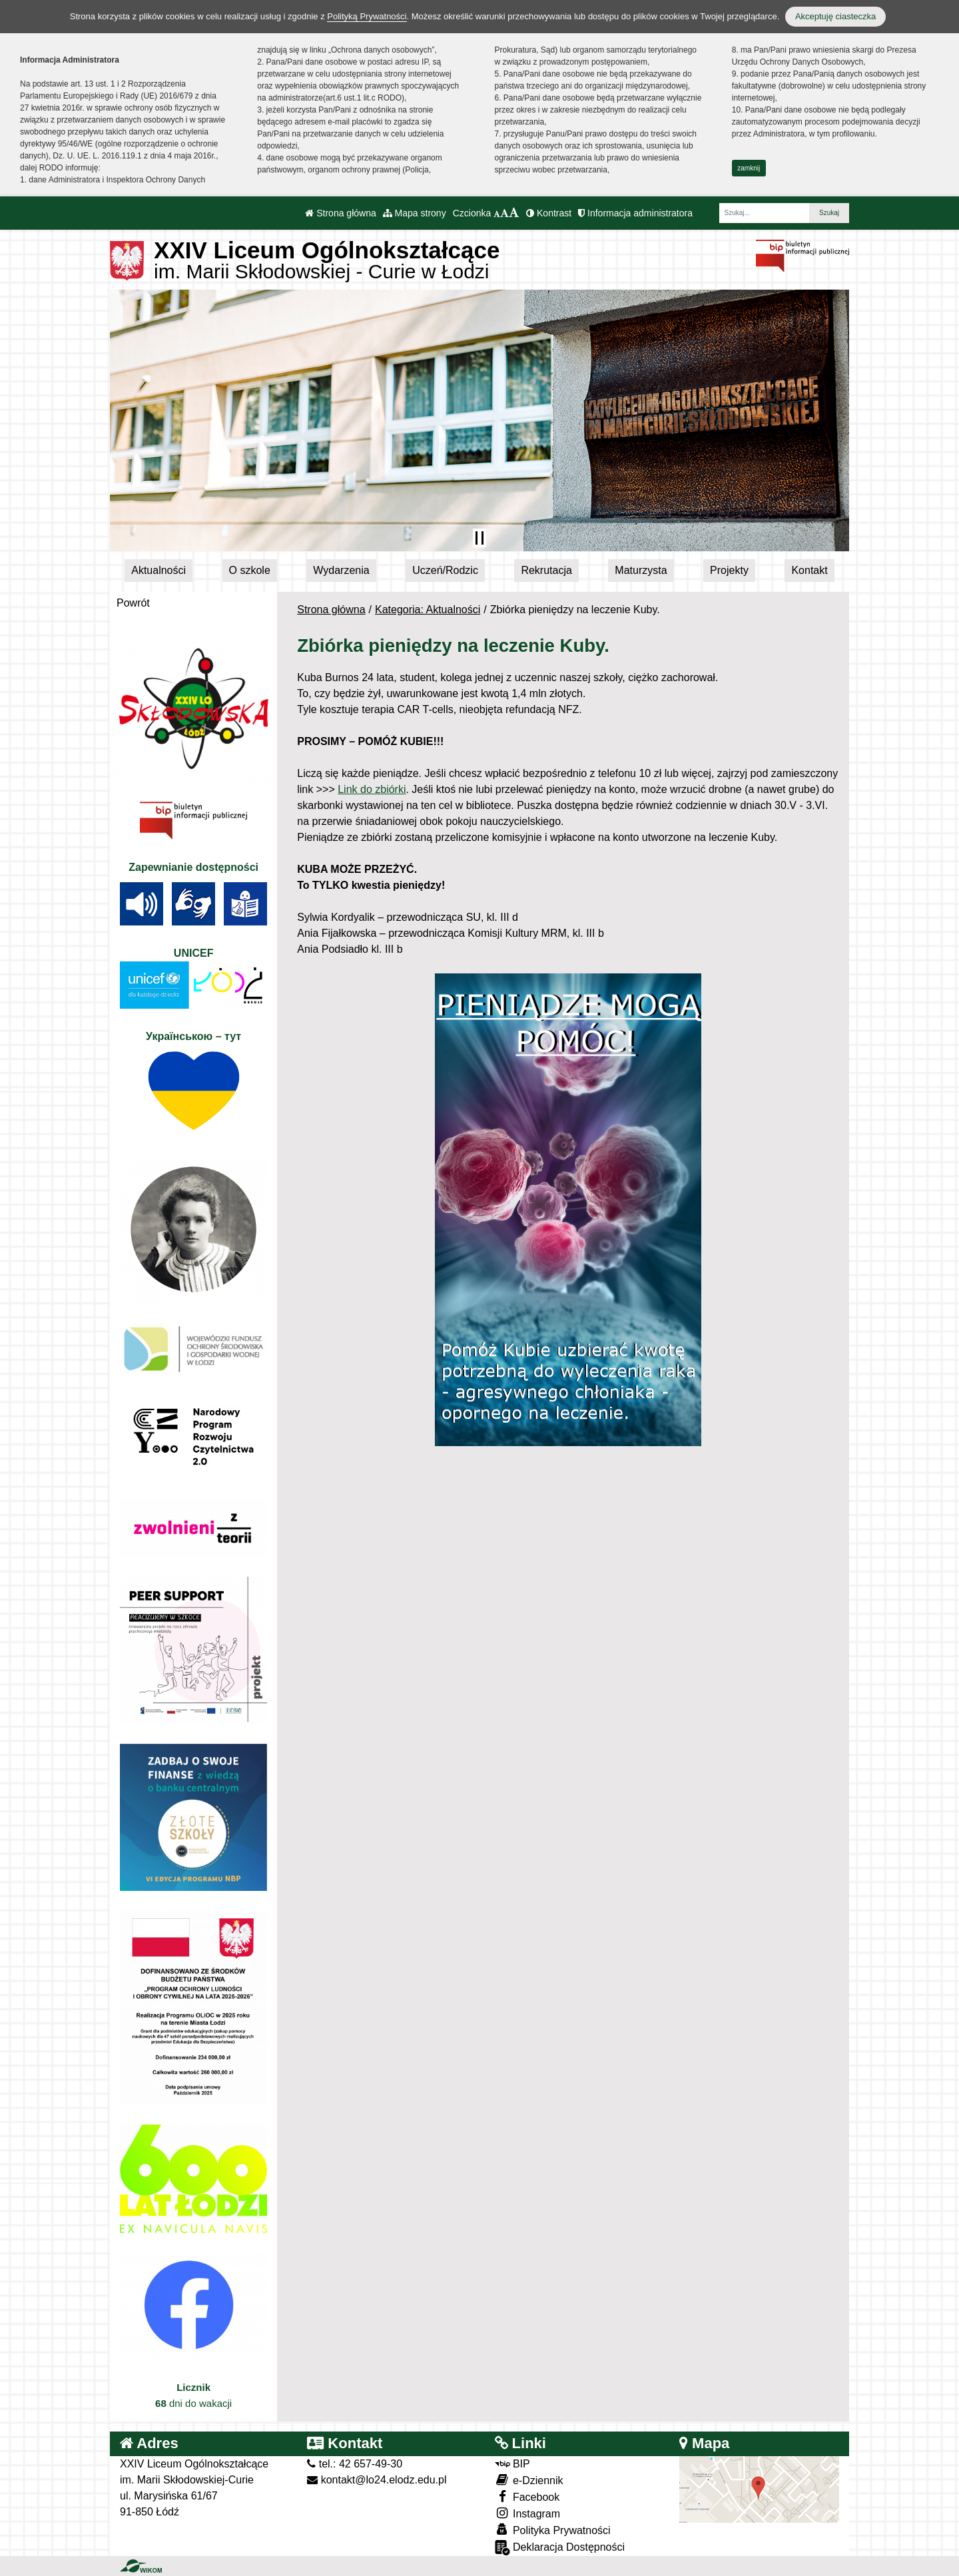 The height and width of the screenshot is (2576, 959). I want to click on e-Dziennik, so click(529, 2479).